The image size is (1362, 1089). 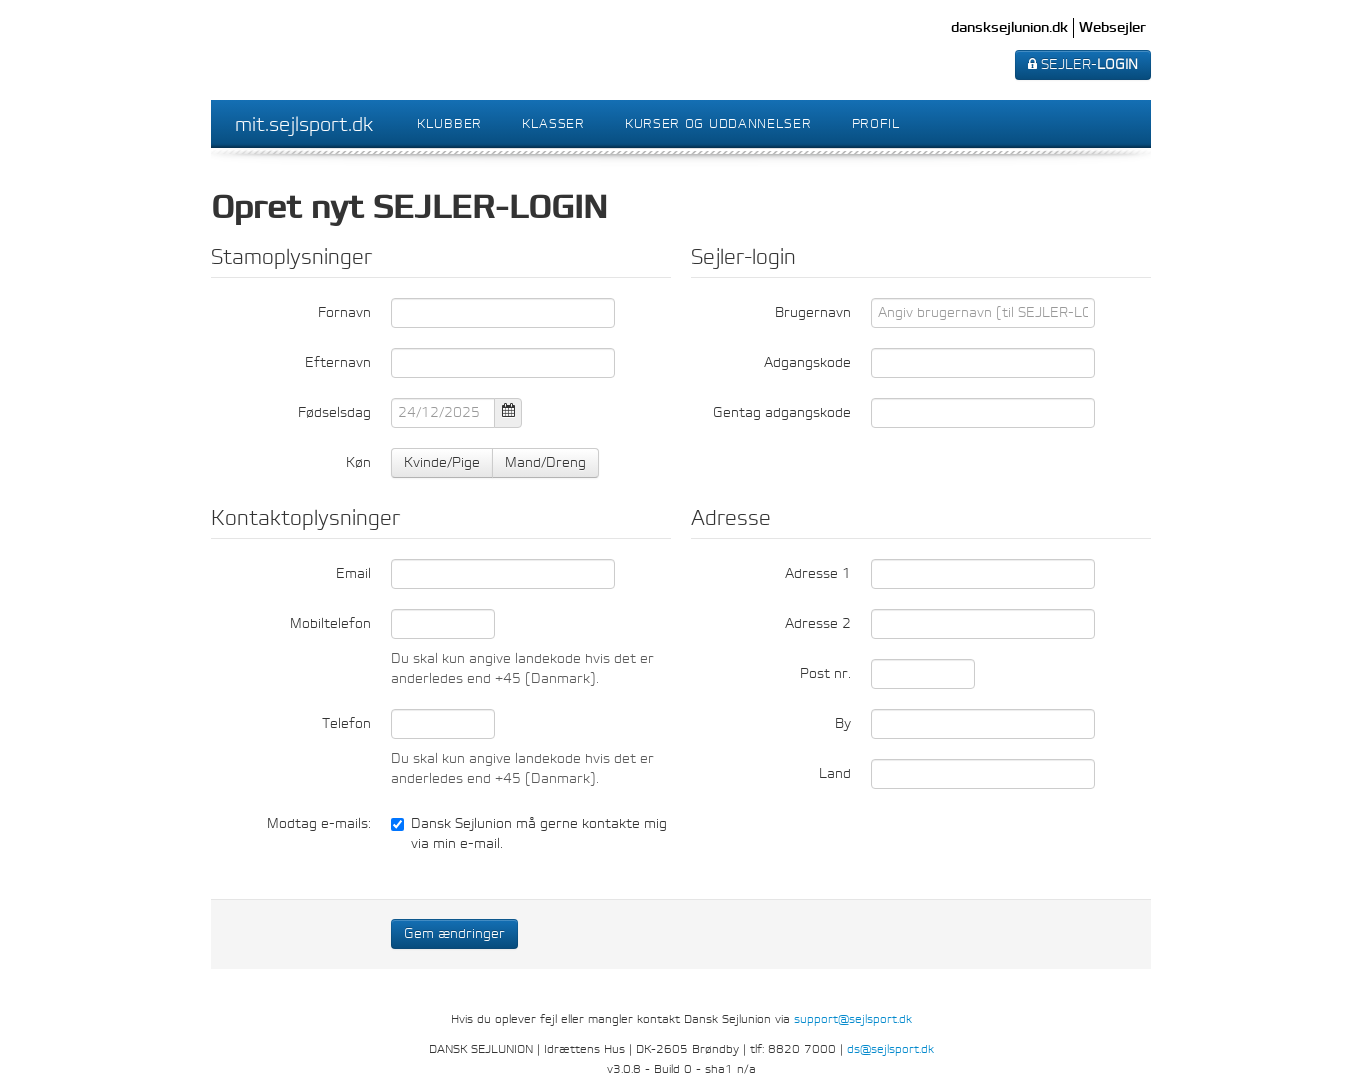 What do you see at coordinates (312, 50) in the screenshot?
I see `Dansk Sejlunion` at bounding box center [312, 50].